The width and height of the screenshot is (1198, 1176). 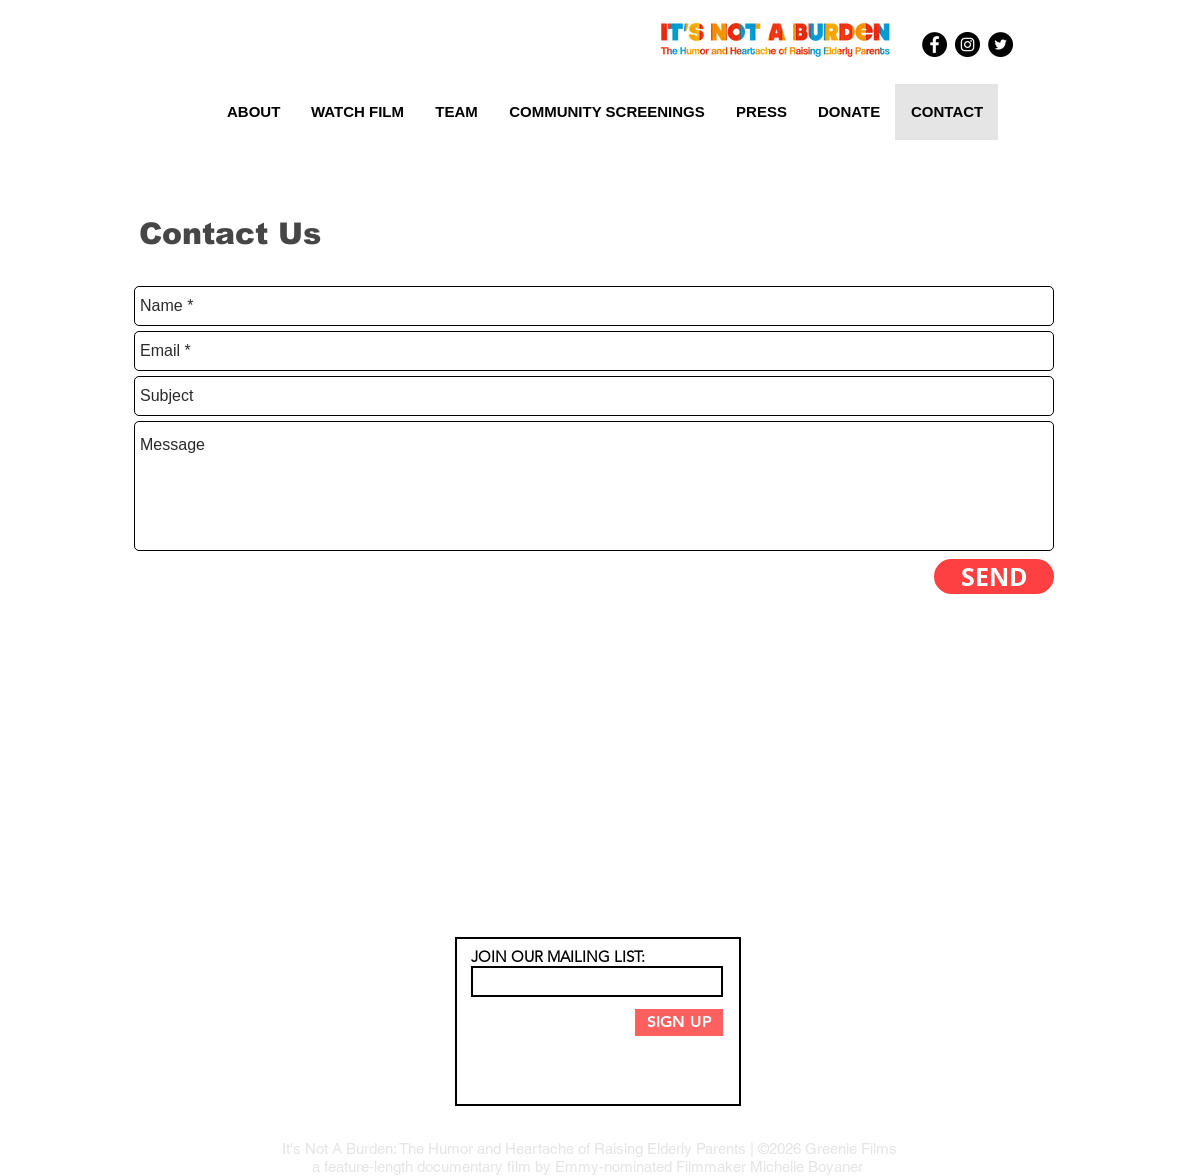 I want to click on [Facebook - Black Circle], so click(x=934, y=44).